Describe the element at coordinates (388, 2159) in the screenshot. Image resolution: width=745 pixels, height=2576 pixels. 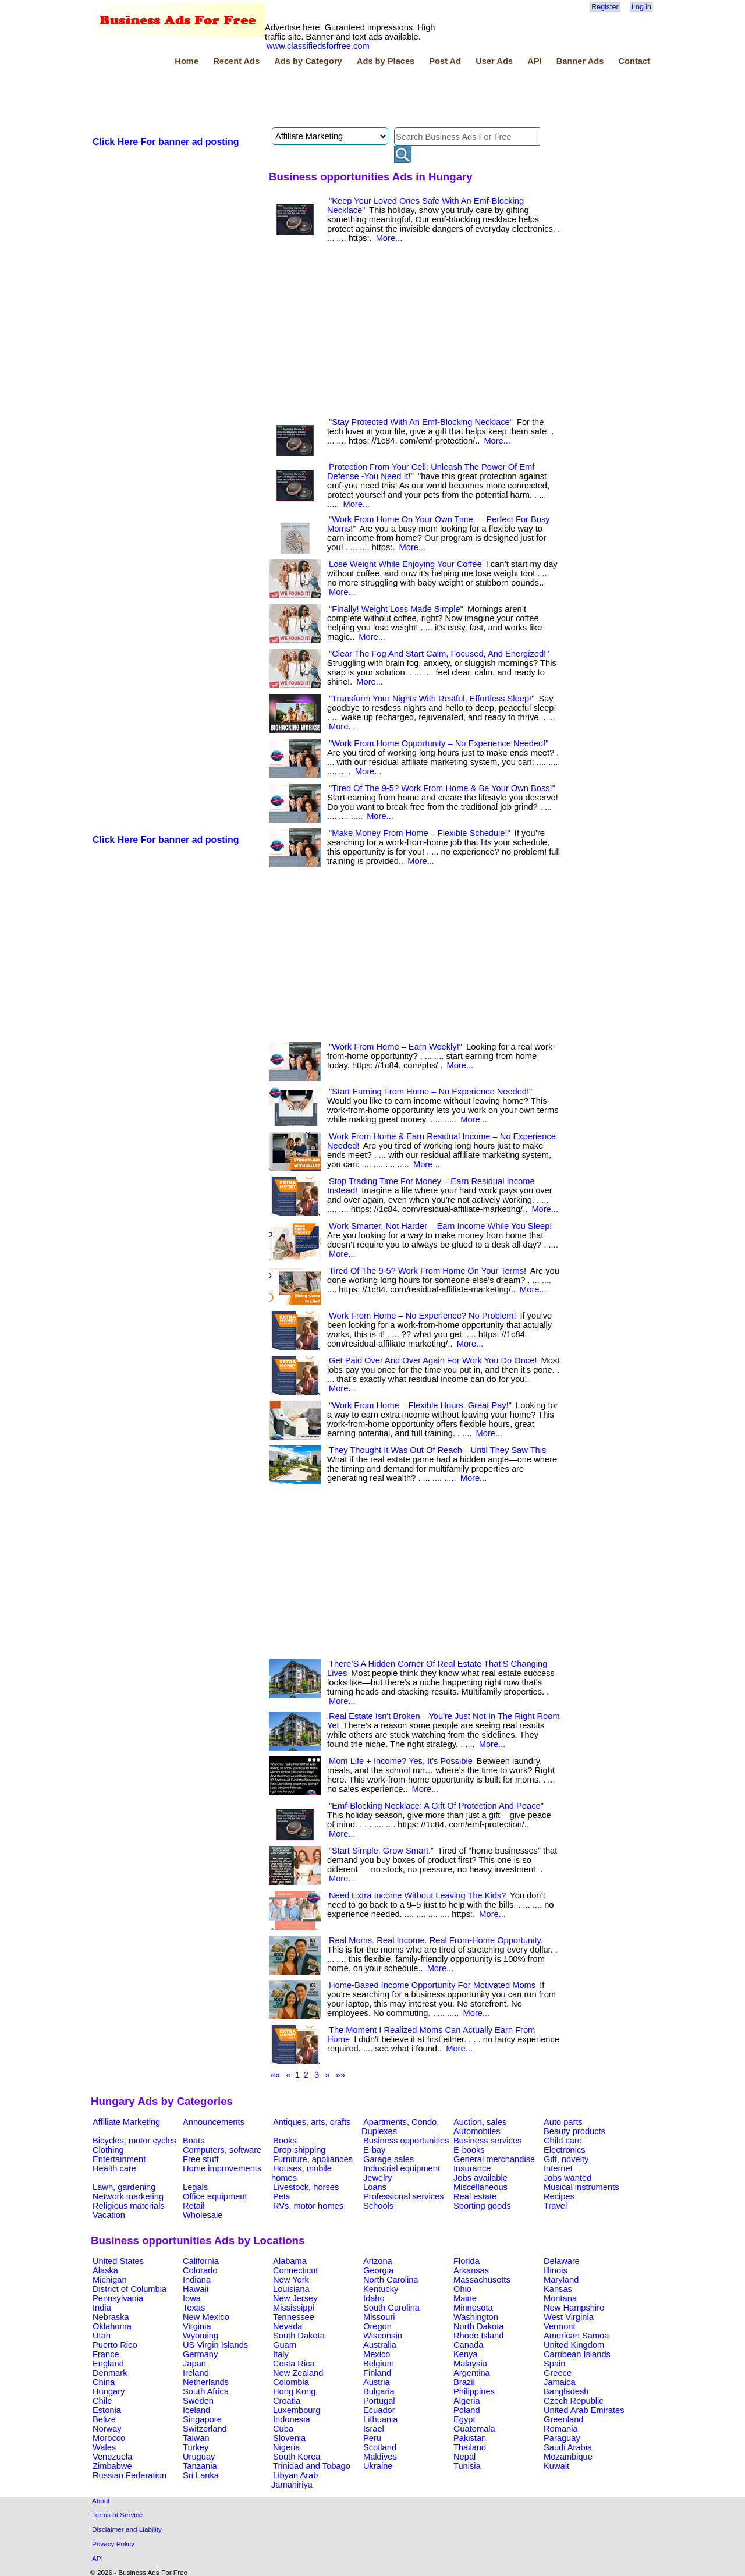
I see `Garage sales` at that location.